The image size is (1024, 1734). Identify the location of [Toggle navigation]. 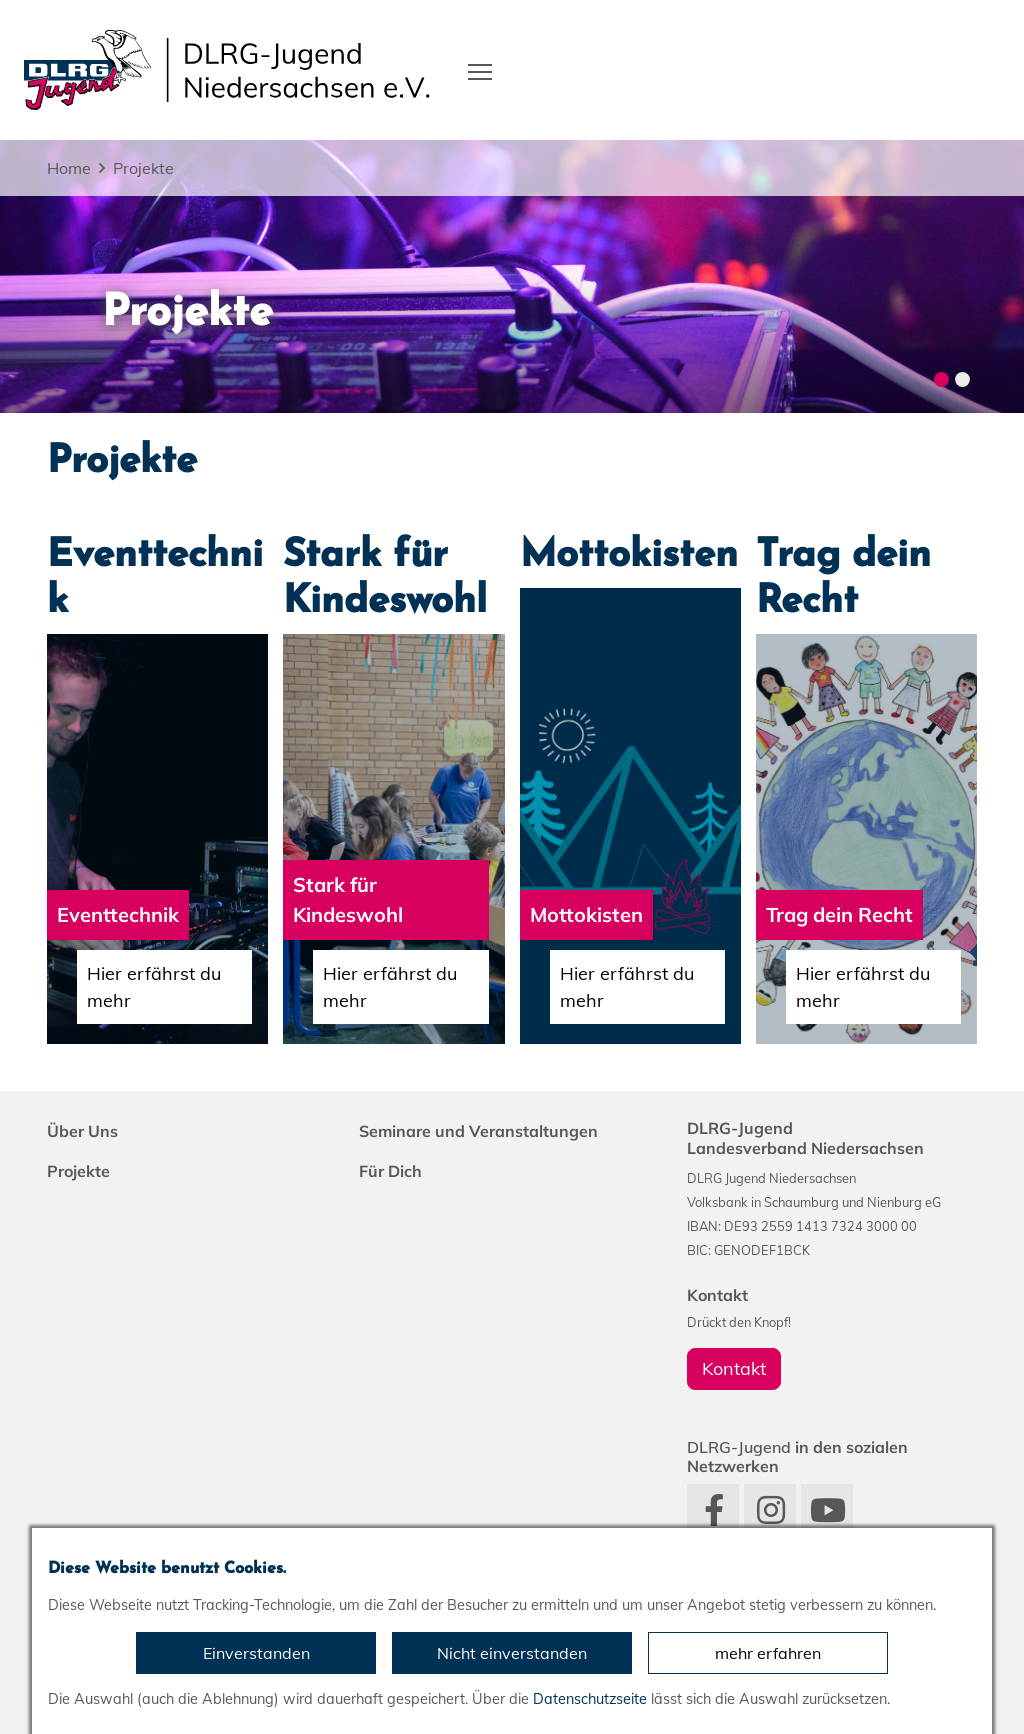
(480, 70).